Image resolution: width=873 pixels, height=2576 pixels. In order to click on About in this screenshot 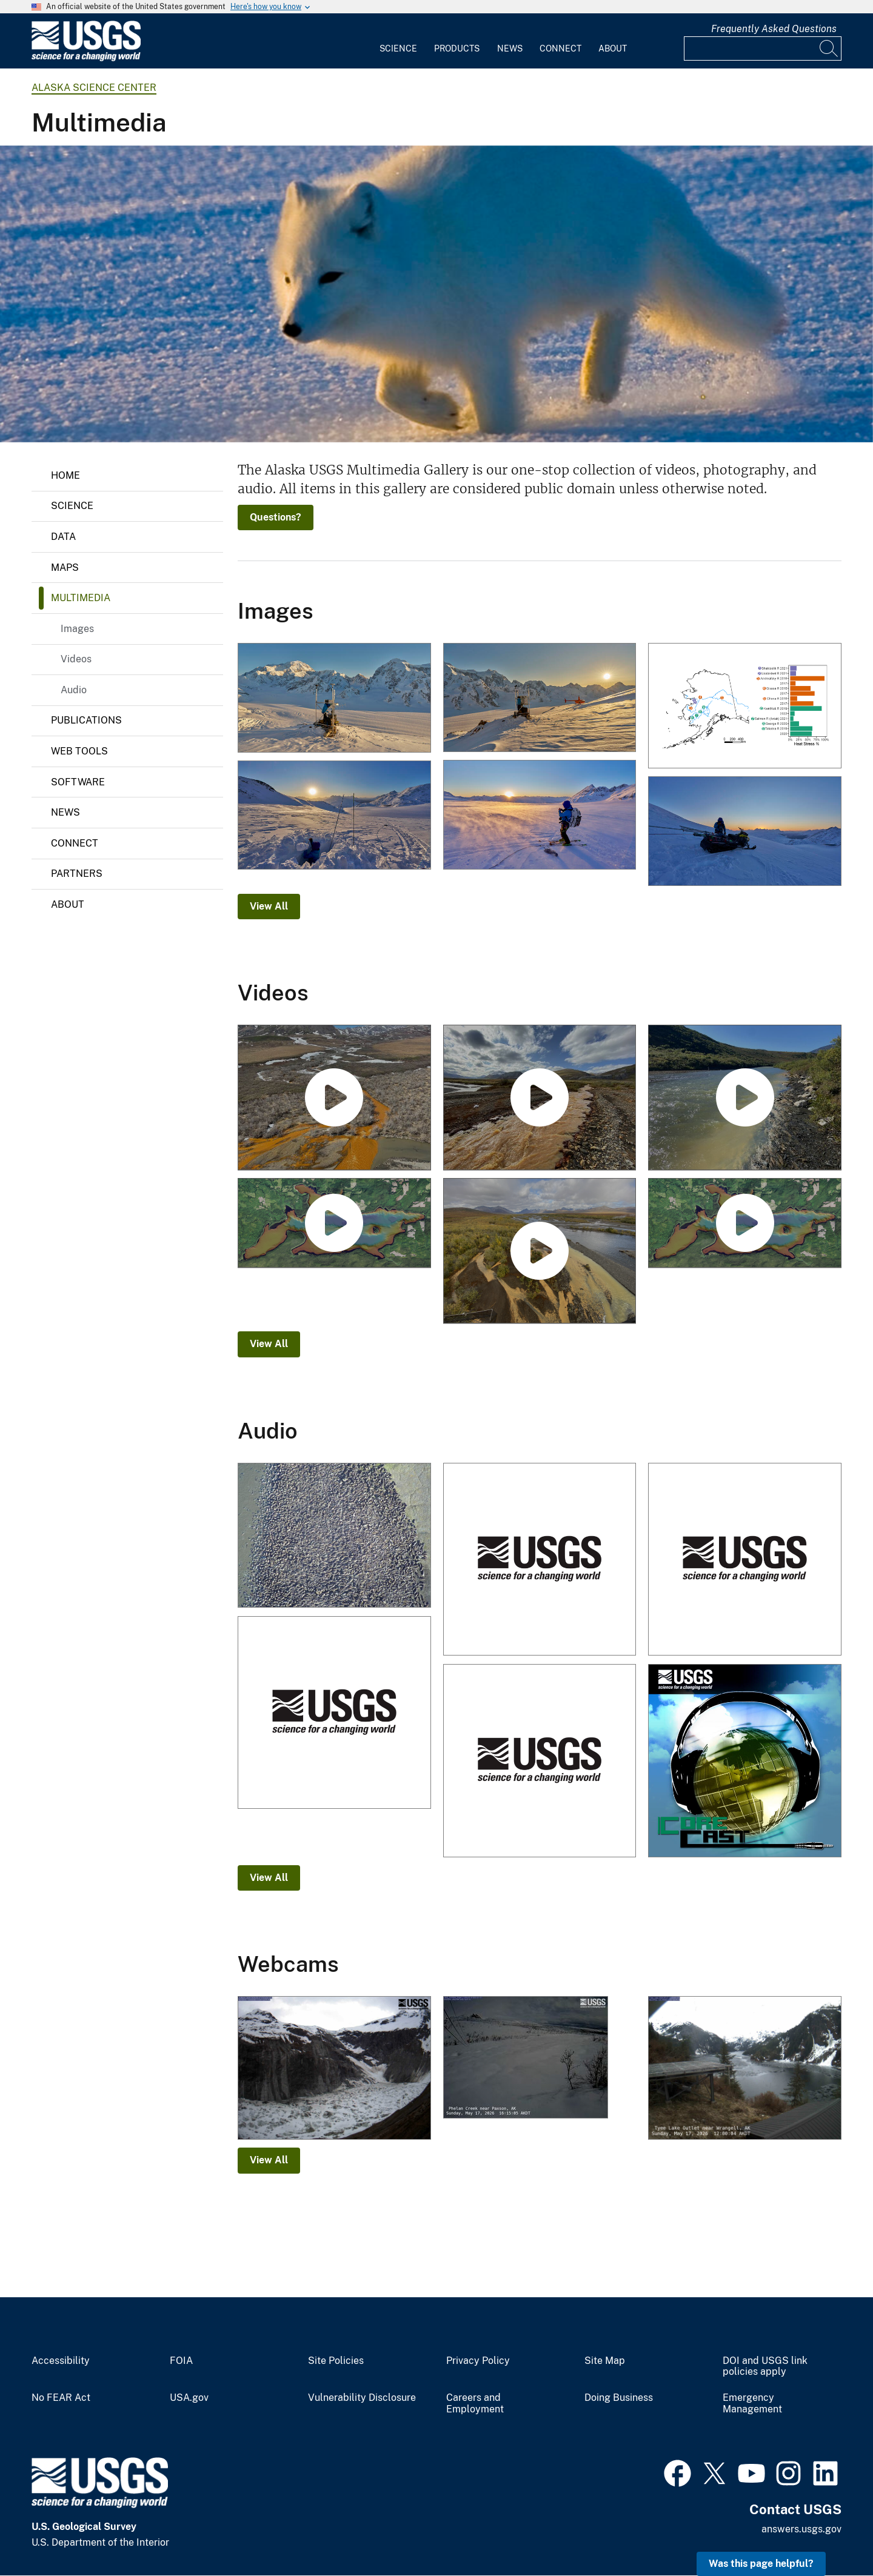, I will do `click(612, 48)`.